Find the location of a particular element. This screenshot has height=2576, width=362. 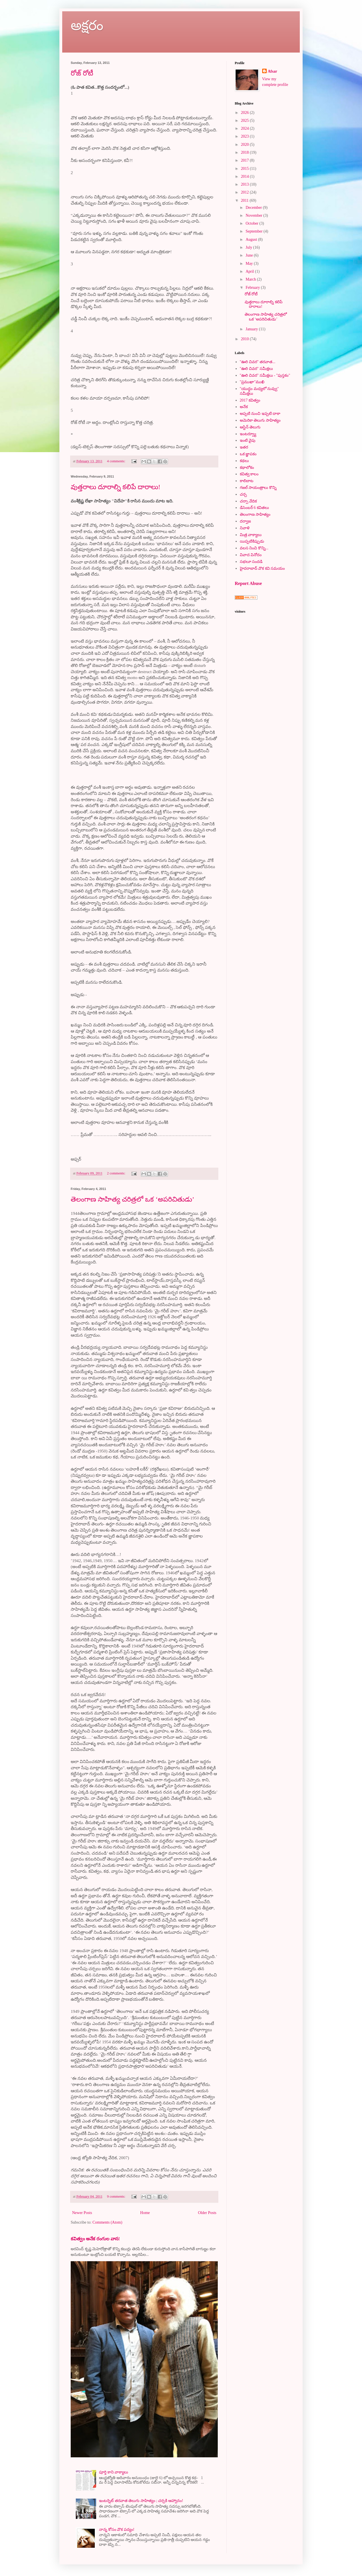

కాలిబాట is located at coordinates (246, 481).